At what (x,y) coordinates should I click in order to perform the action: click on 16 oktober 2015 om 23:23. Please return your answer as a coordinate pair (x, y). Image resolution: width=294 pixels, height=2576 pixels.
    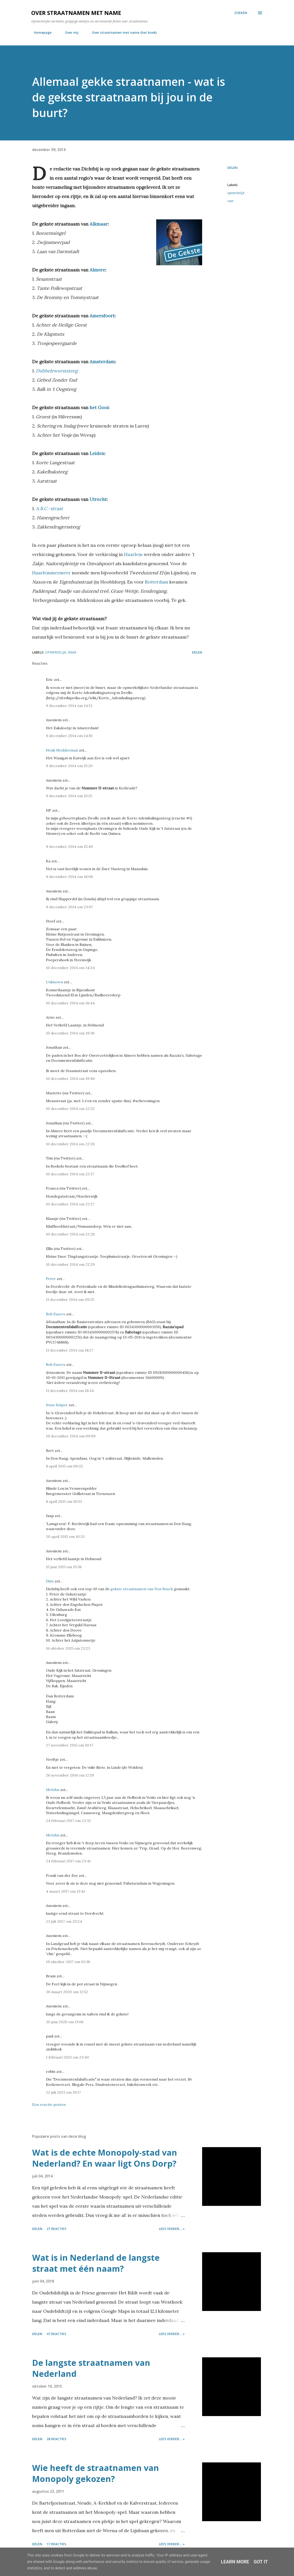
    Looking at the image, I should click on (68, 1648).